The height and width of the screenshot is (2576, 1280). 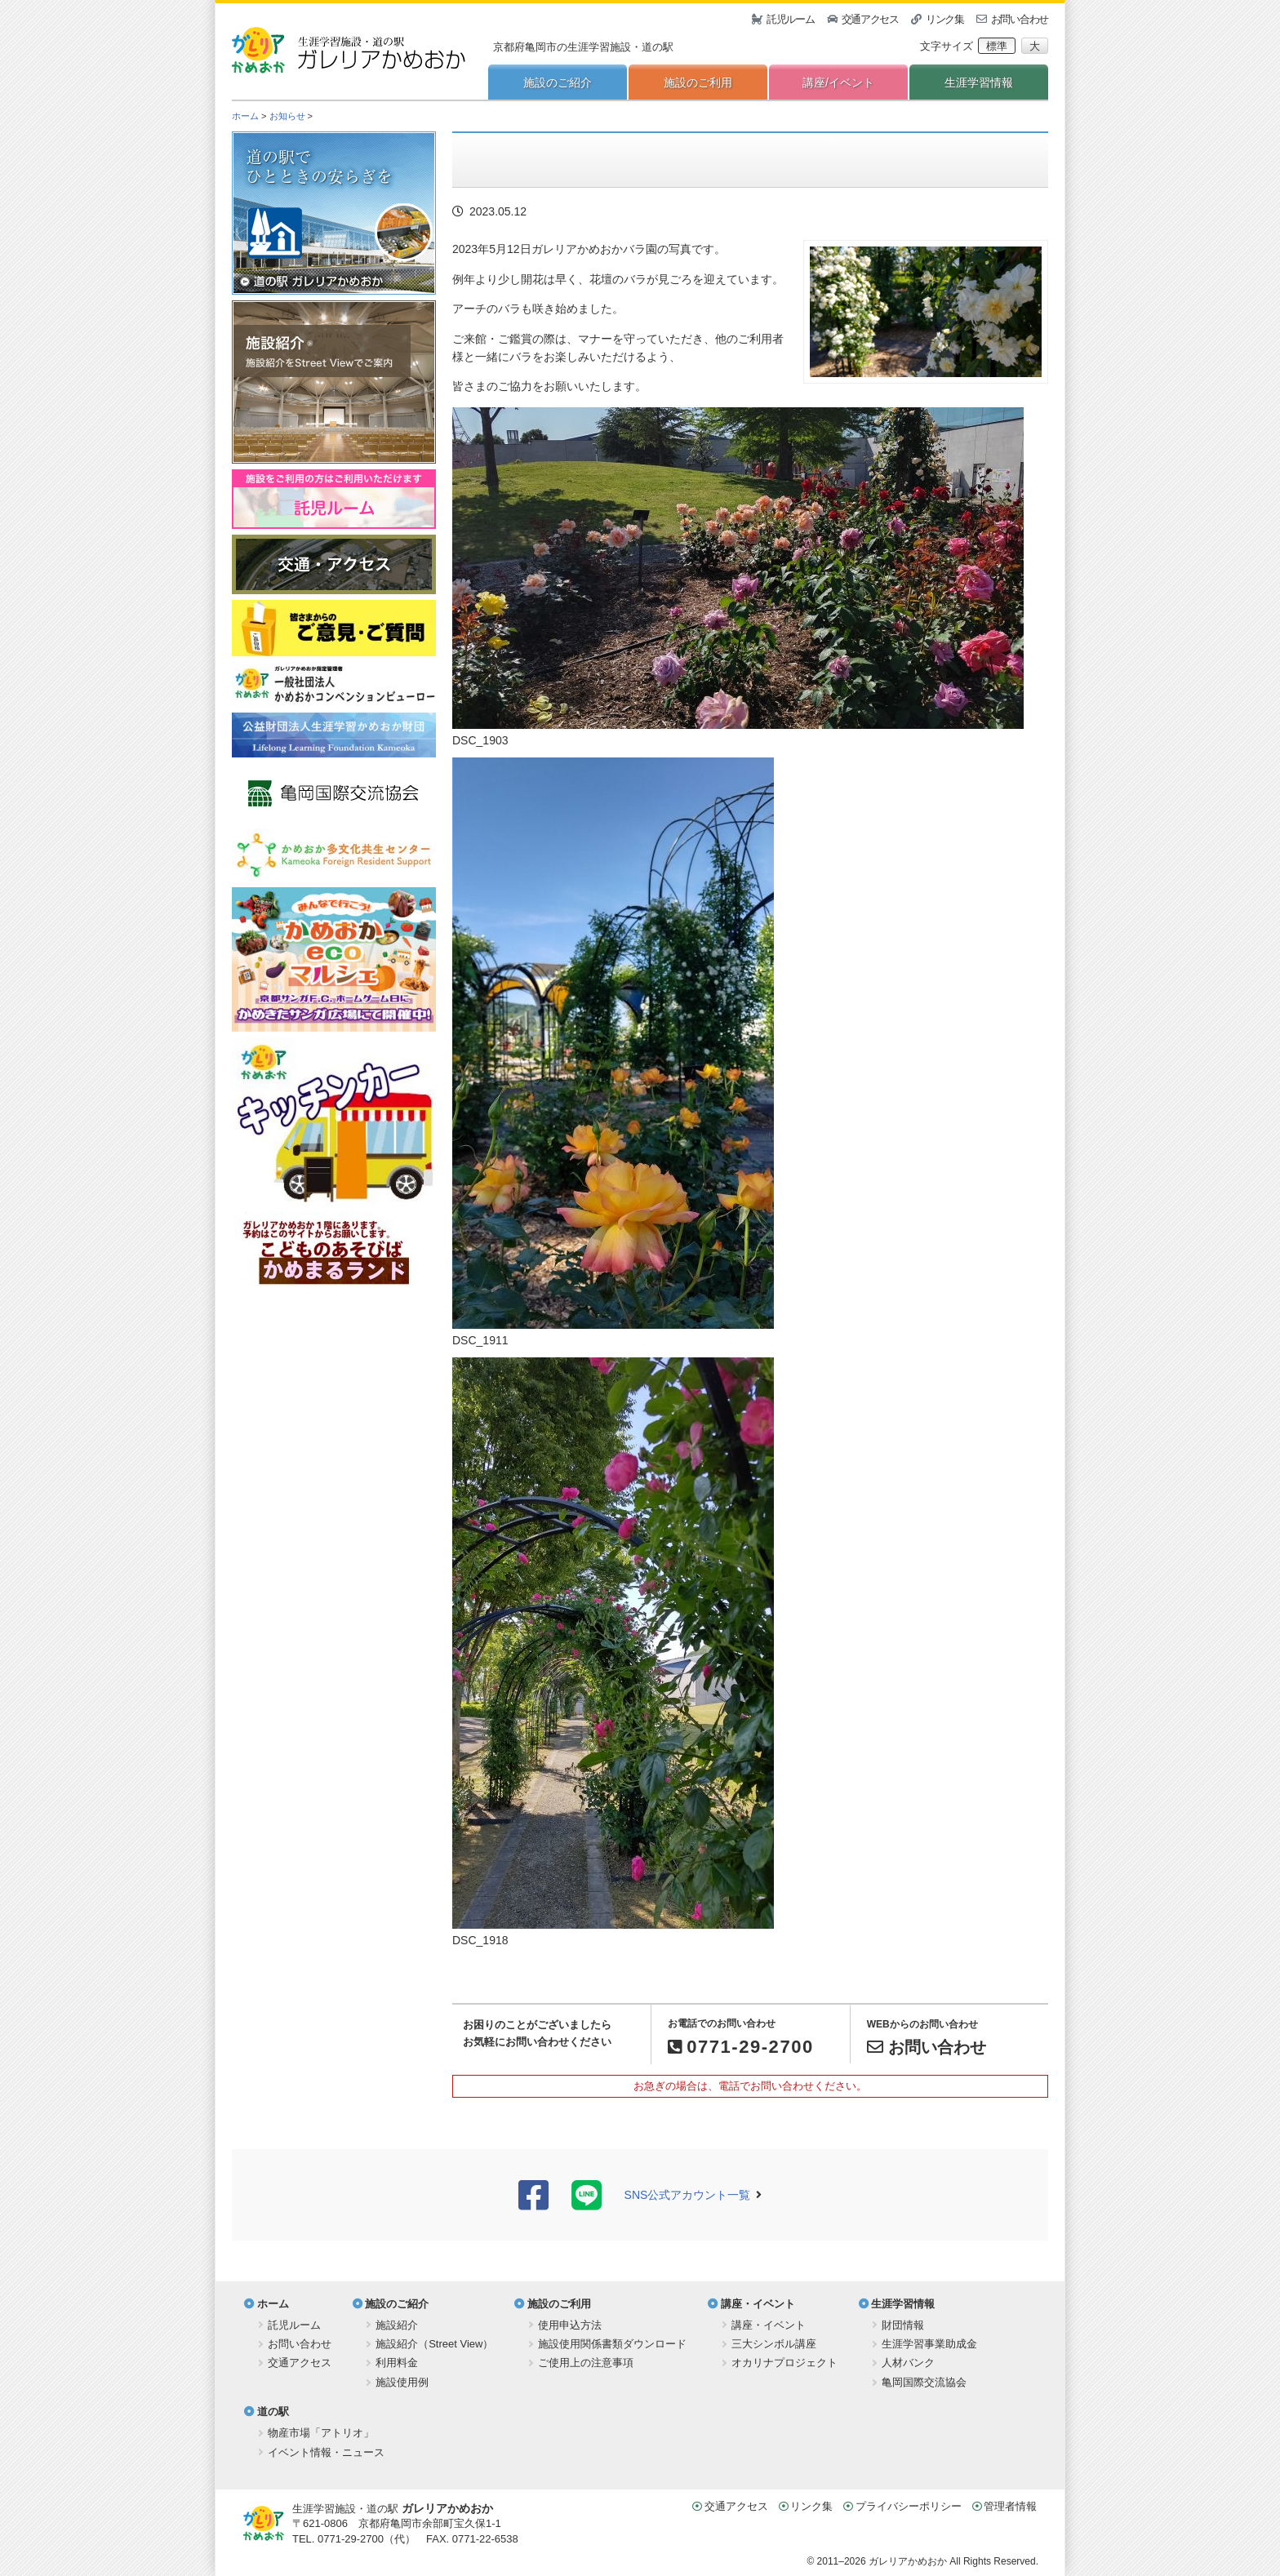 What do you see at coordinates (687, 2194) in the screenshot?
I see `SNS公式アカウント一覧` at bounding box center [687, 2194].